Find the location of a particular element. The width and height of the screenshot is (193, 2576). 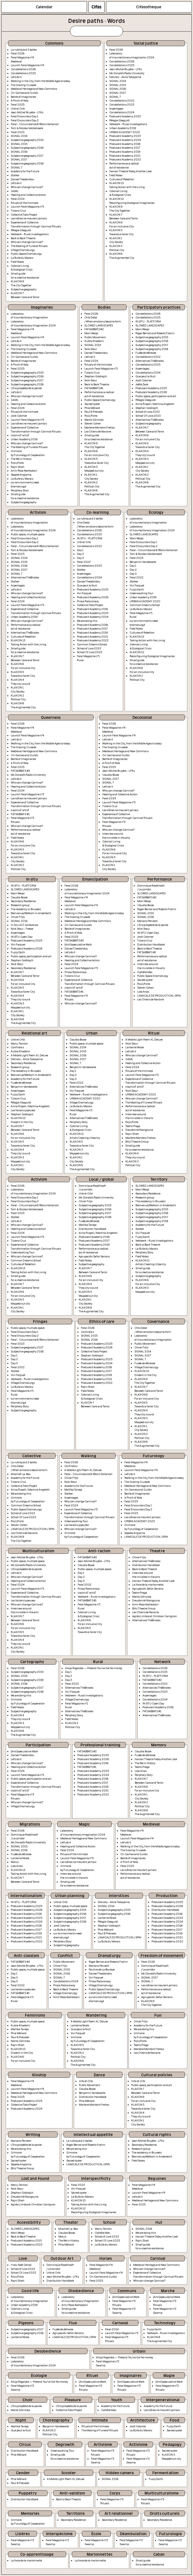

(Anti)speculative Walk is located at coordinates (78, 944).